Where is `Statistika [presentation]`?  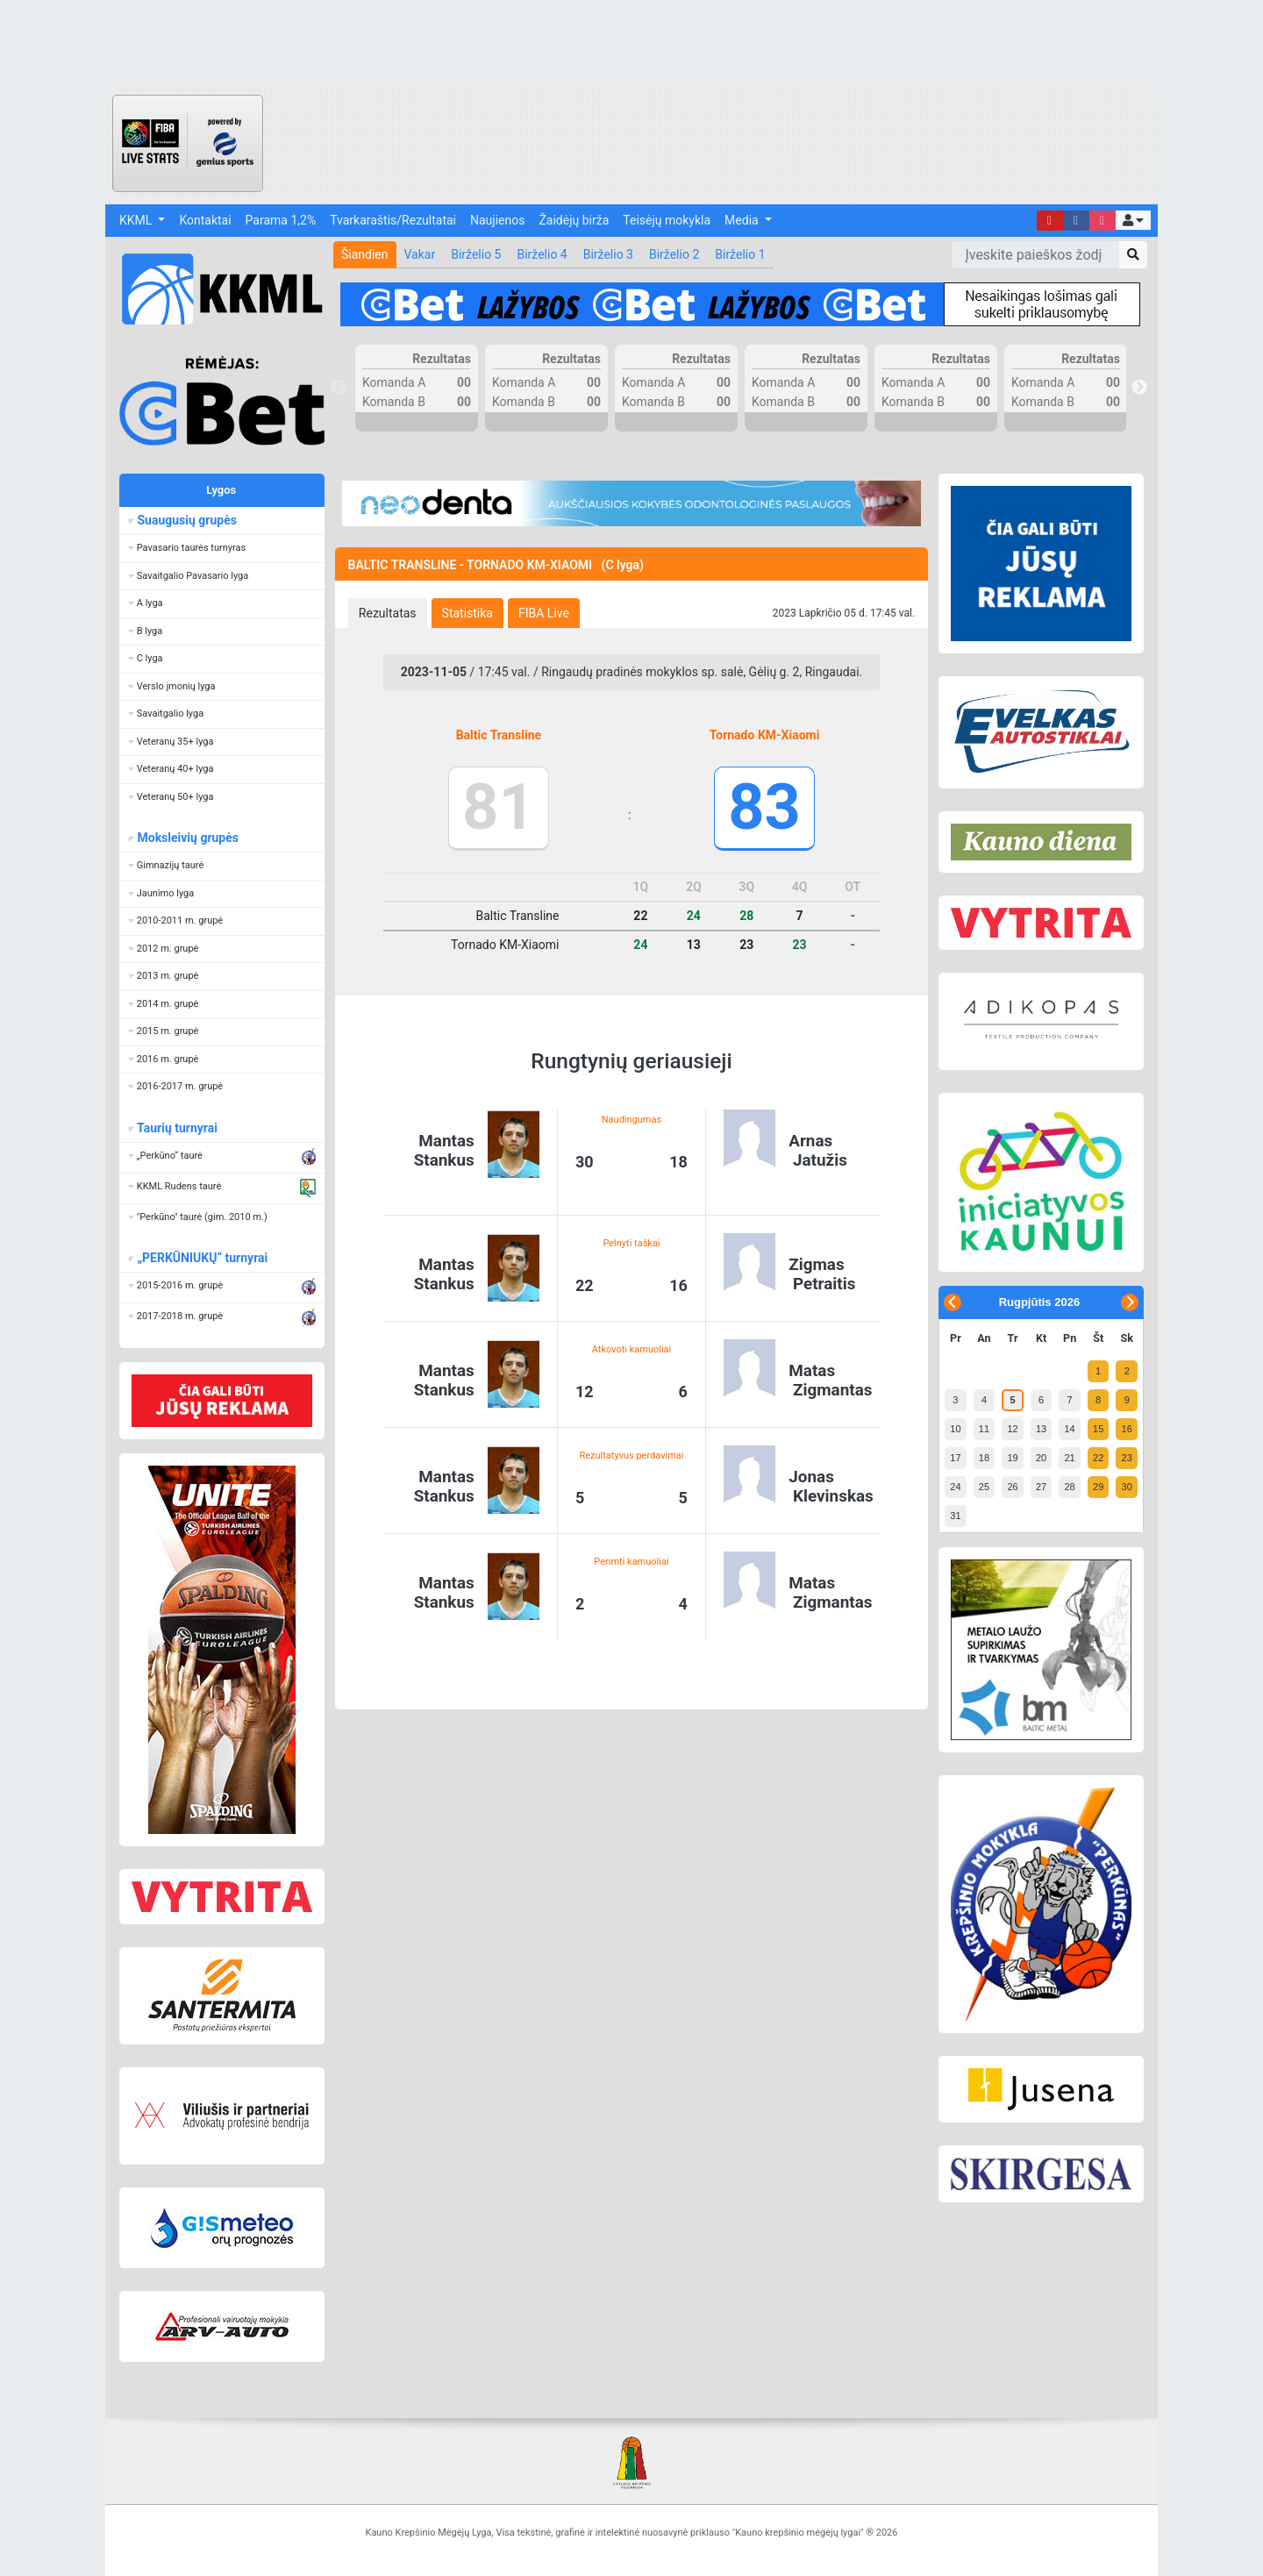
Statistika [presentation] is located at coordinates (467, 613).